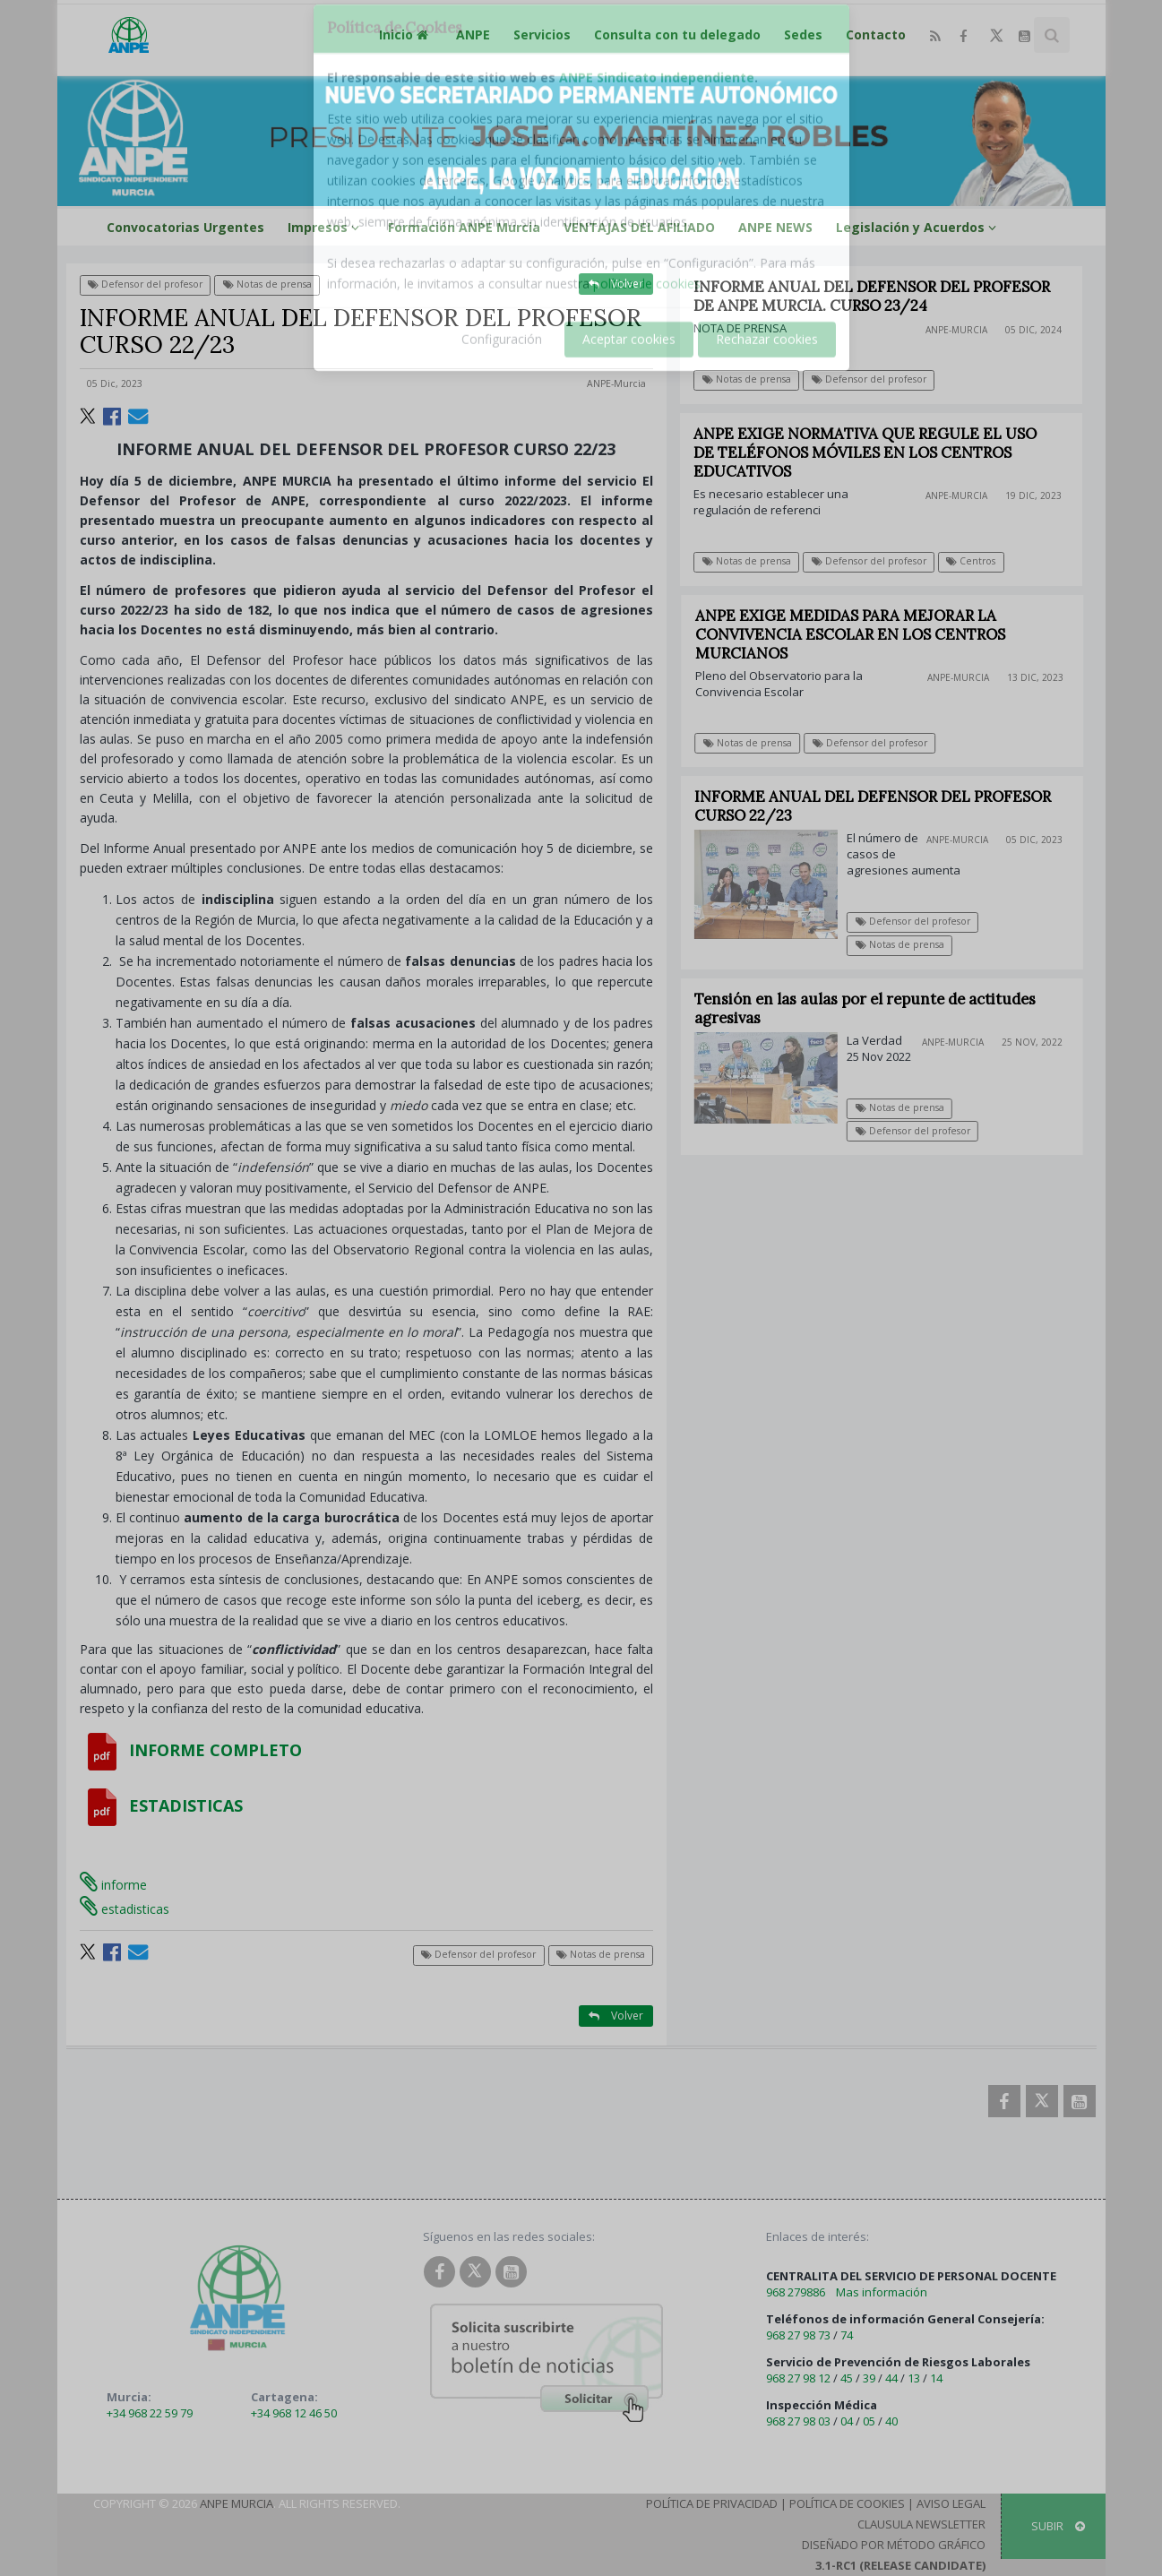  Describe the element at coordinates (872, 296) in the screenshot. I see `INFORME ANUAL DEL DEFENSOR DEL PROFESOR DE ANPE MURCIA. CURSO 23/24` at that location.